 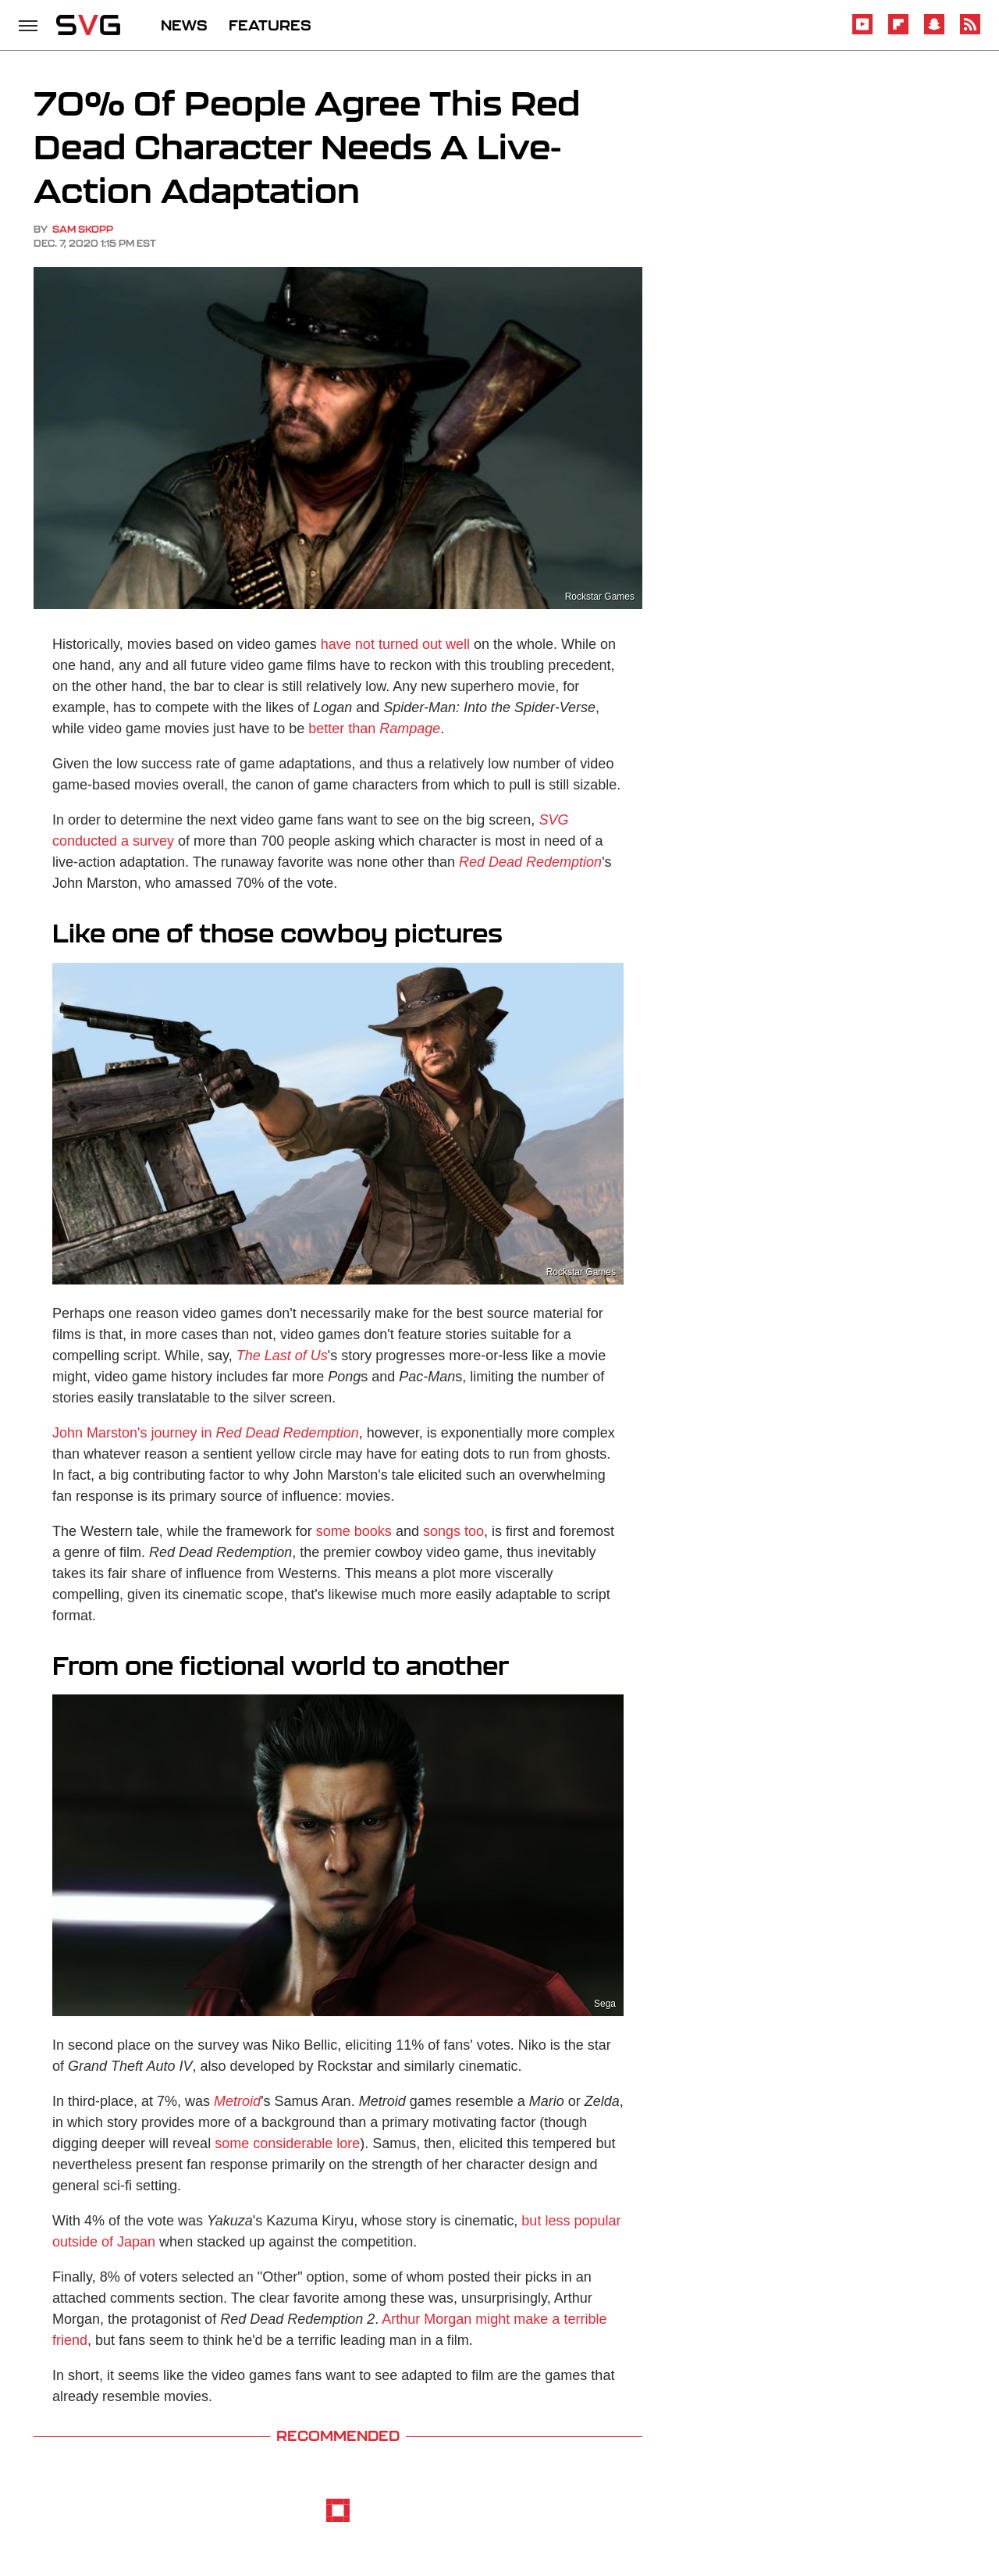 What do you see at coordinates (184, 25) in the screenshot?
I see `NEWS` at bounding box center [184, 25].